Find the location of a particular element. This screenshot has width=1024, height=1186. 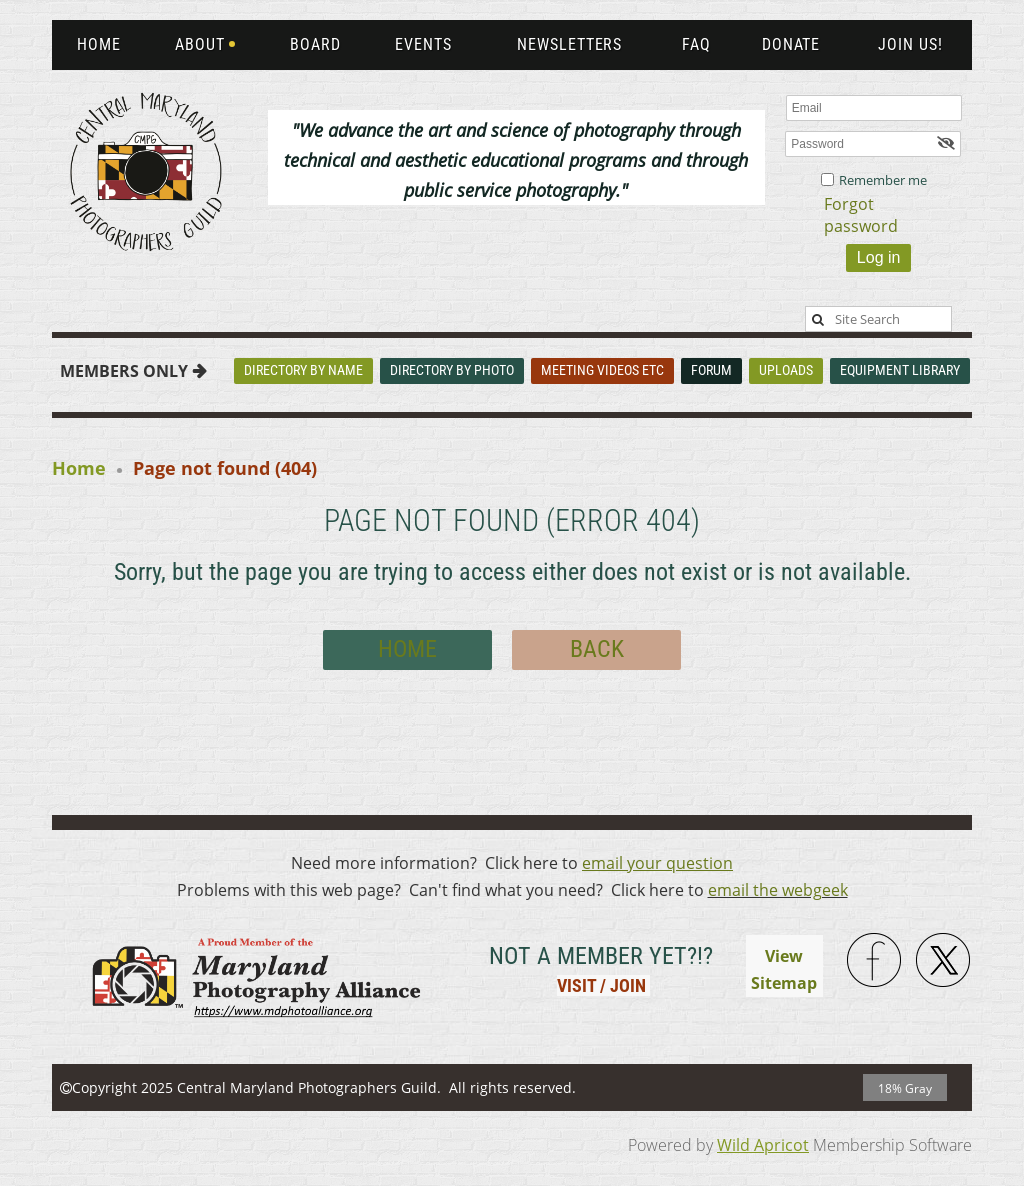

Forum is located at coordinates (711, 370).